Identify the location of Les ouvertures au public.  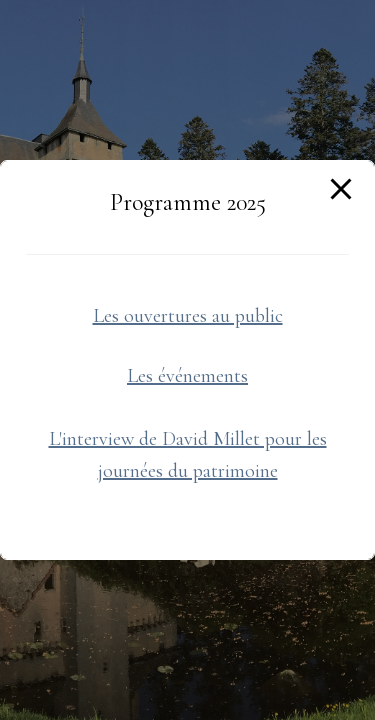
(188, 316).